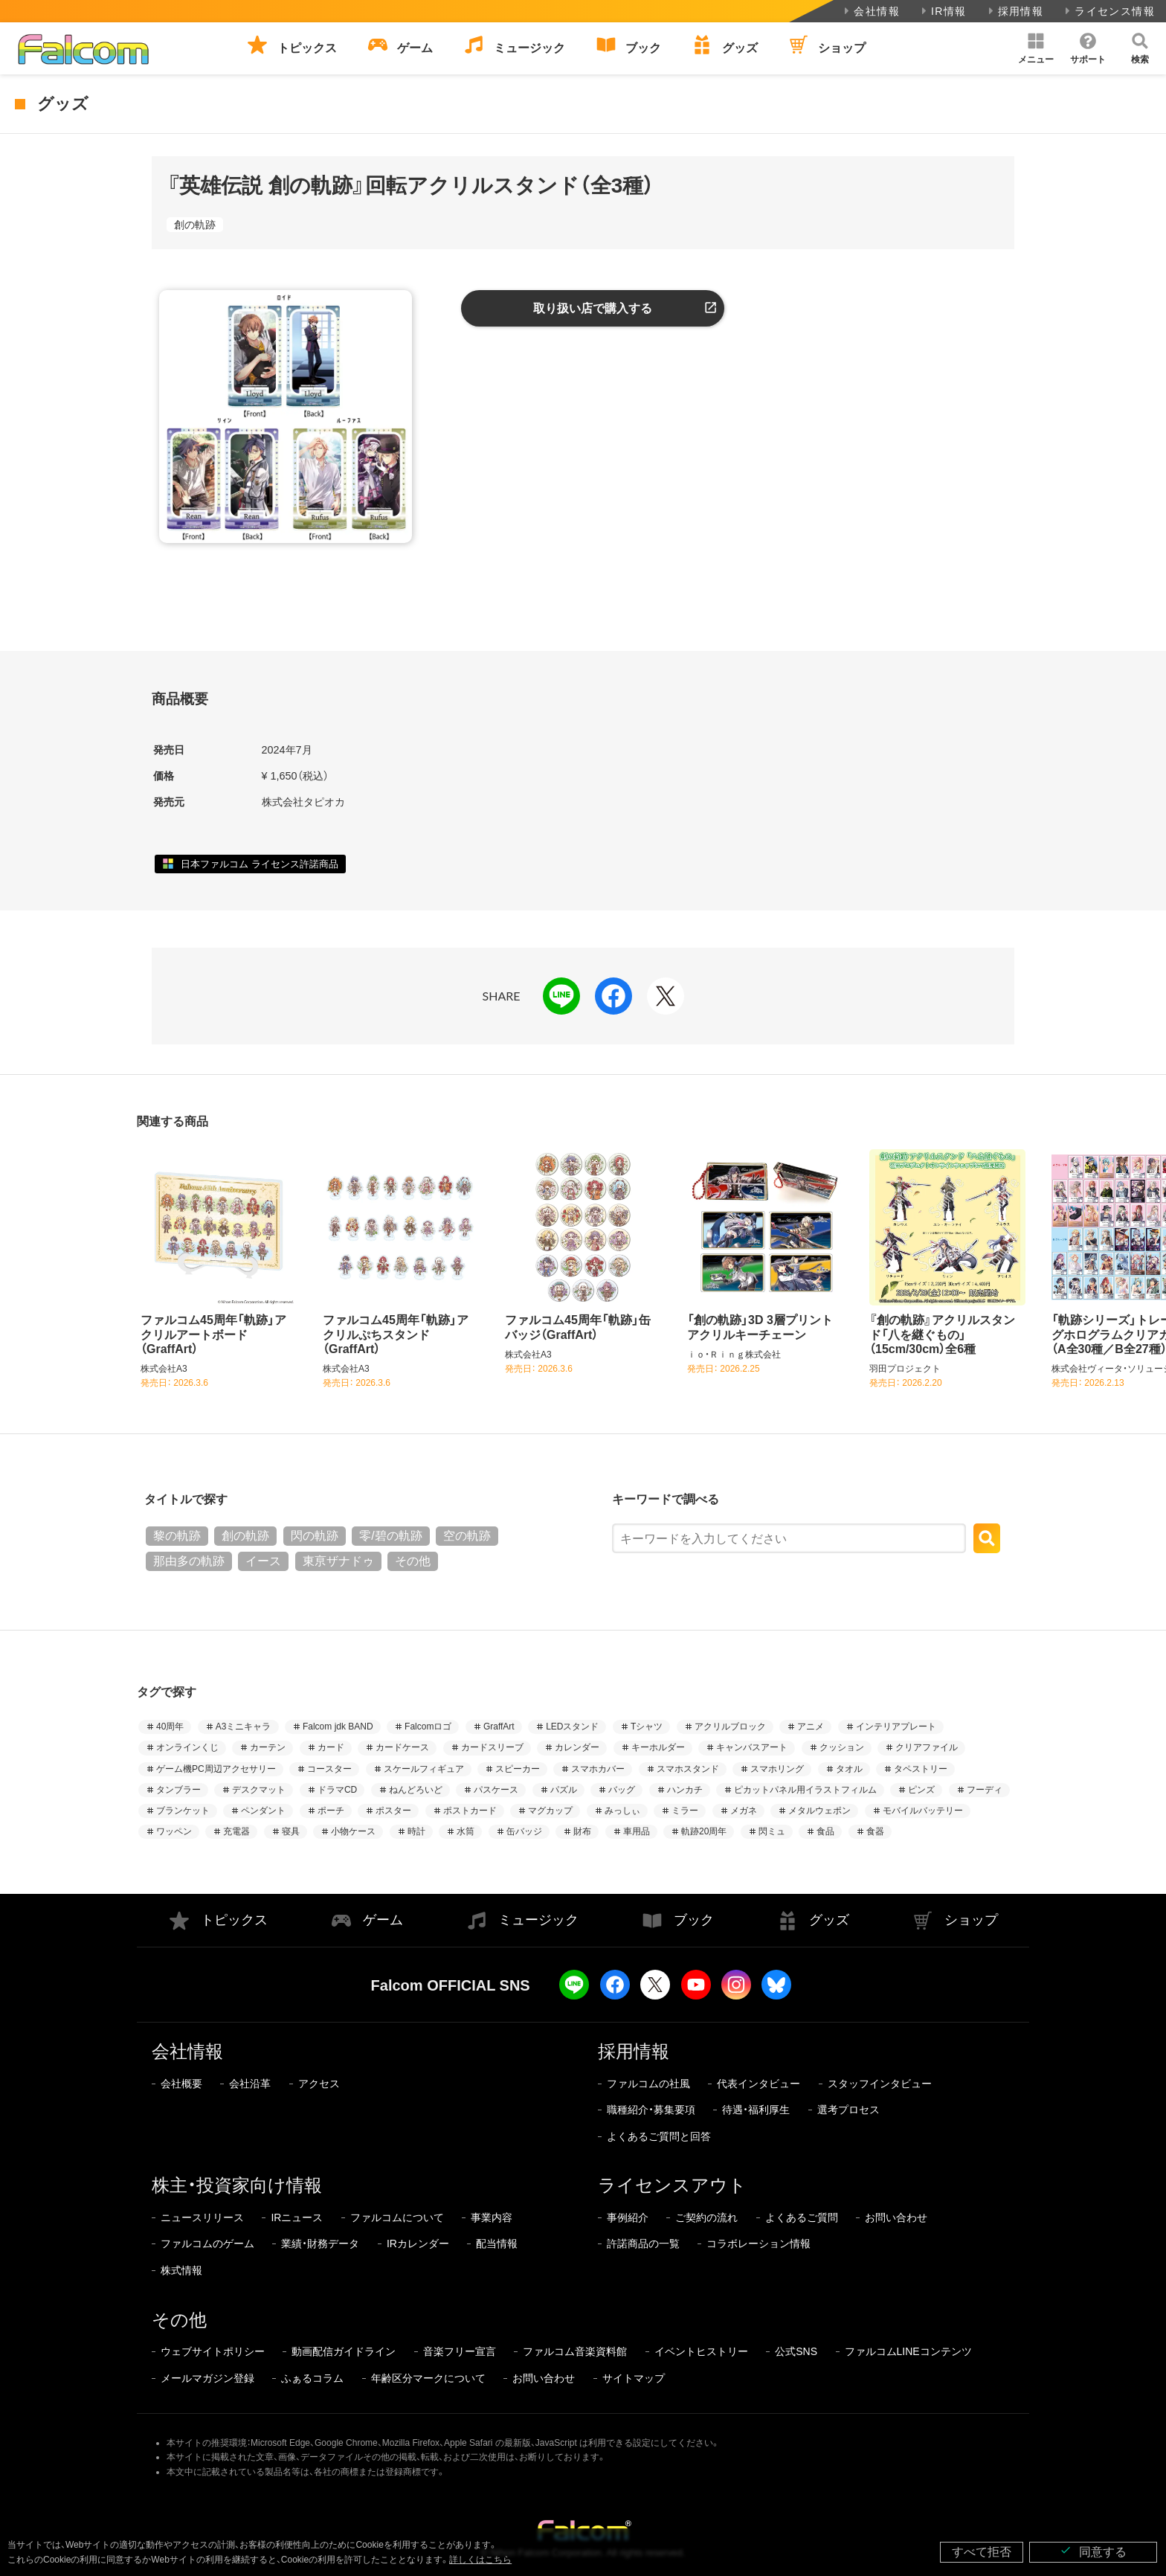 Image resolution: width=1166 pixels, height=2576 pixels. What do you see at coordinates (659, 2136) in the screenshot?
I see `よくあるご質問と回答` at bounding box center [659, 2136].